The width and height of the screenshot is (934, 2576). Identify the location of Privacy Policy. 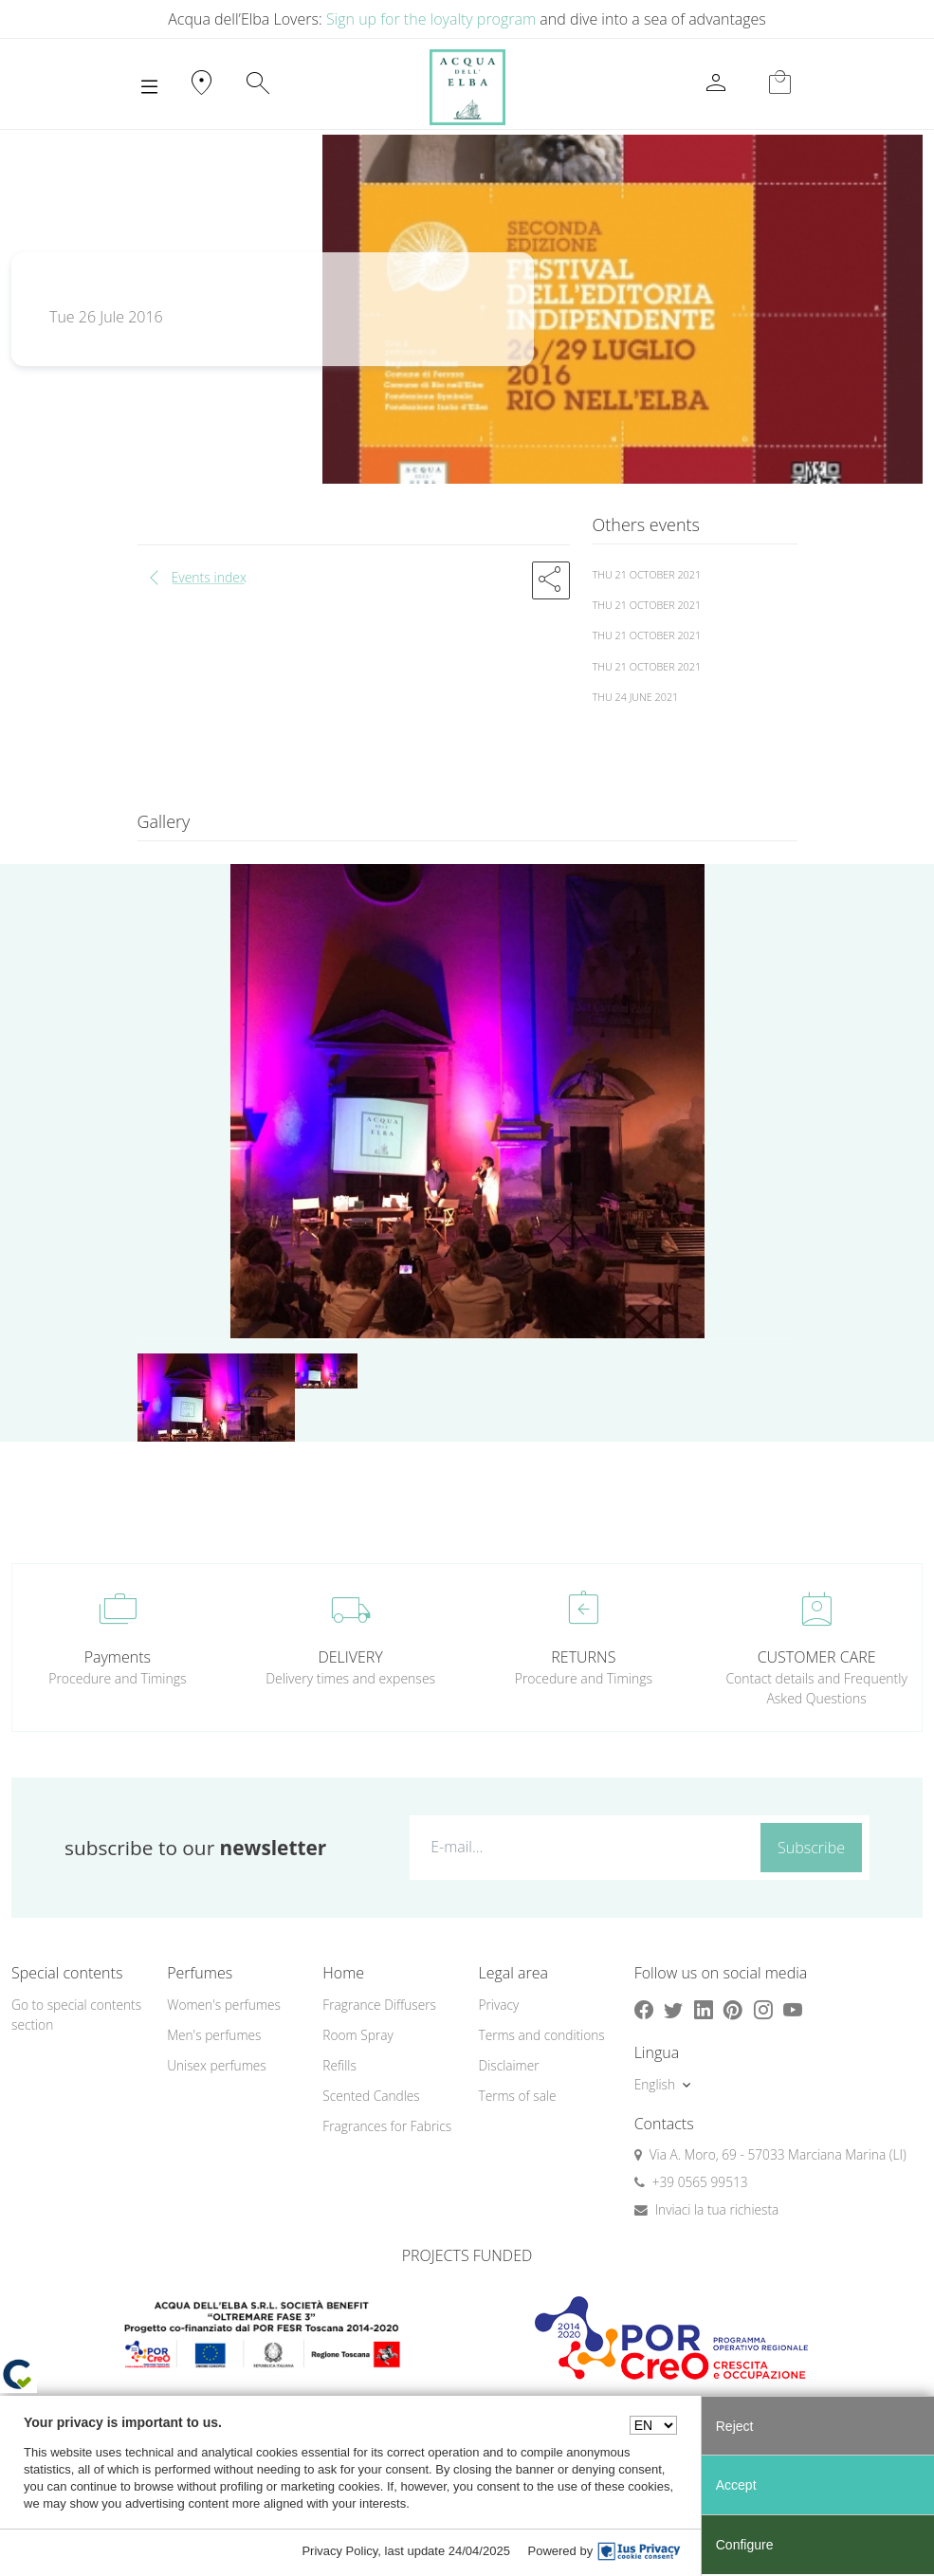
(339, 2551).